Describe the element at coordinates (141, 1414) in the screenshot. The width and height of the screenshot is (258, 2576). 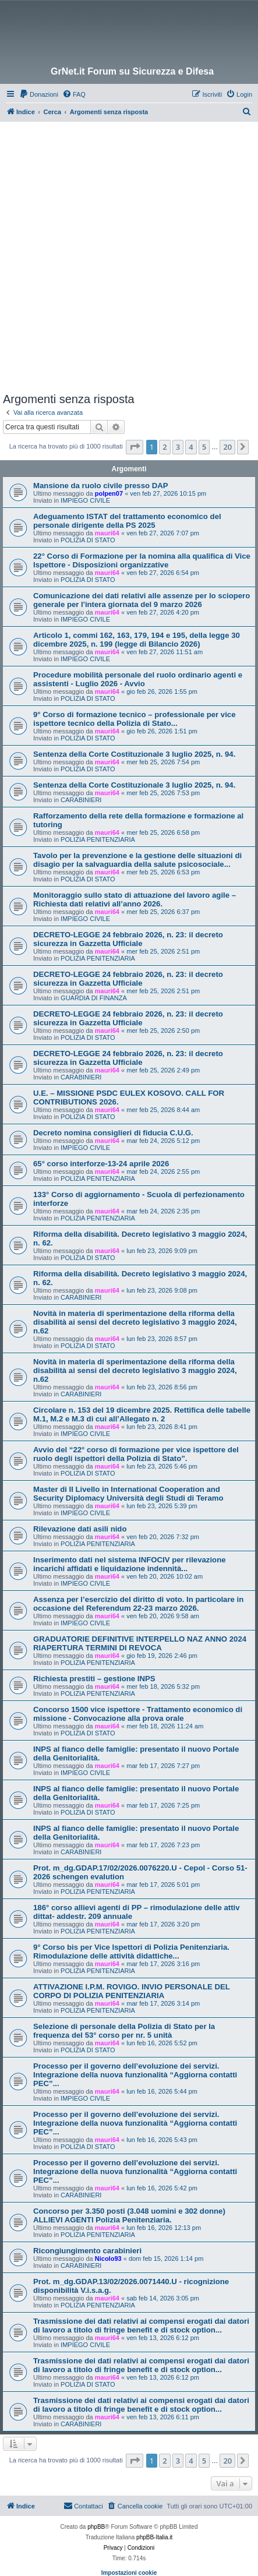
I see `Circolare n. 153 del 19 dicembre 2025. Rettifica delle tabelle M.1, M.2 e M.3 di cui all’Allegato n. 2` at that location.